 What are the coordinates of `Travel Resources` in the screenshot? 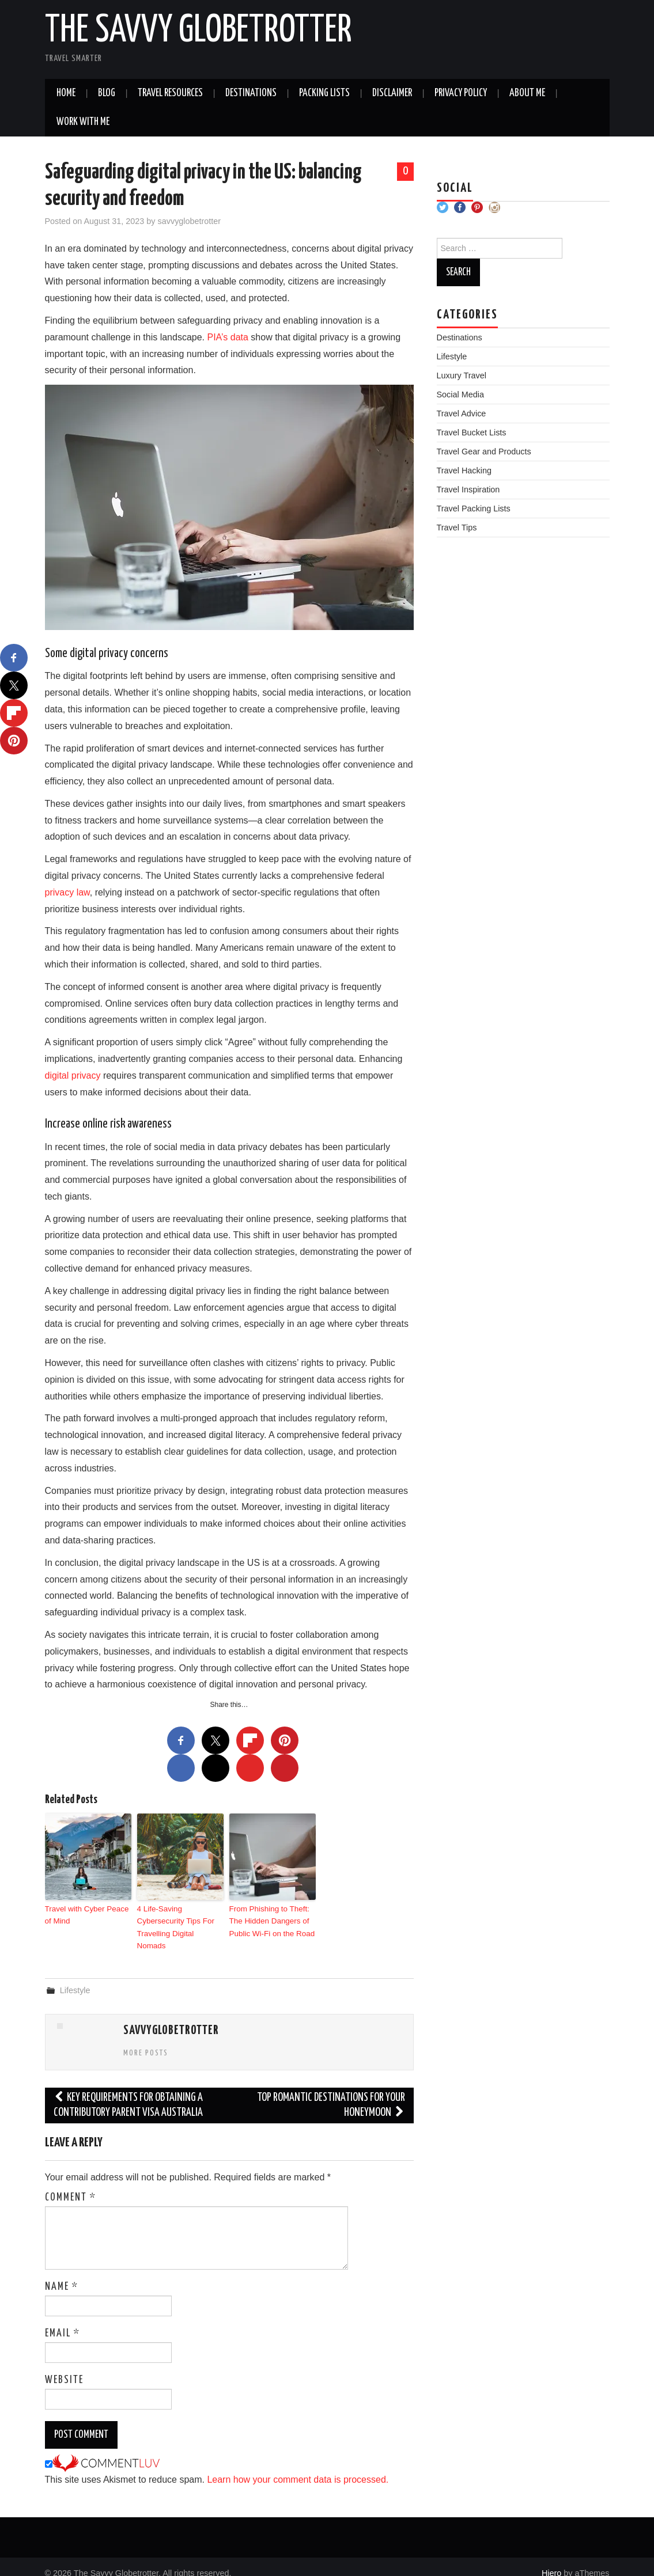 It's located at (170, 93).